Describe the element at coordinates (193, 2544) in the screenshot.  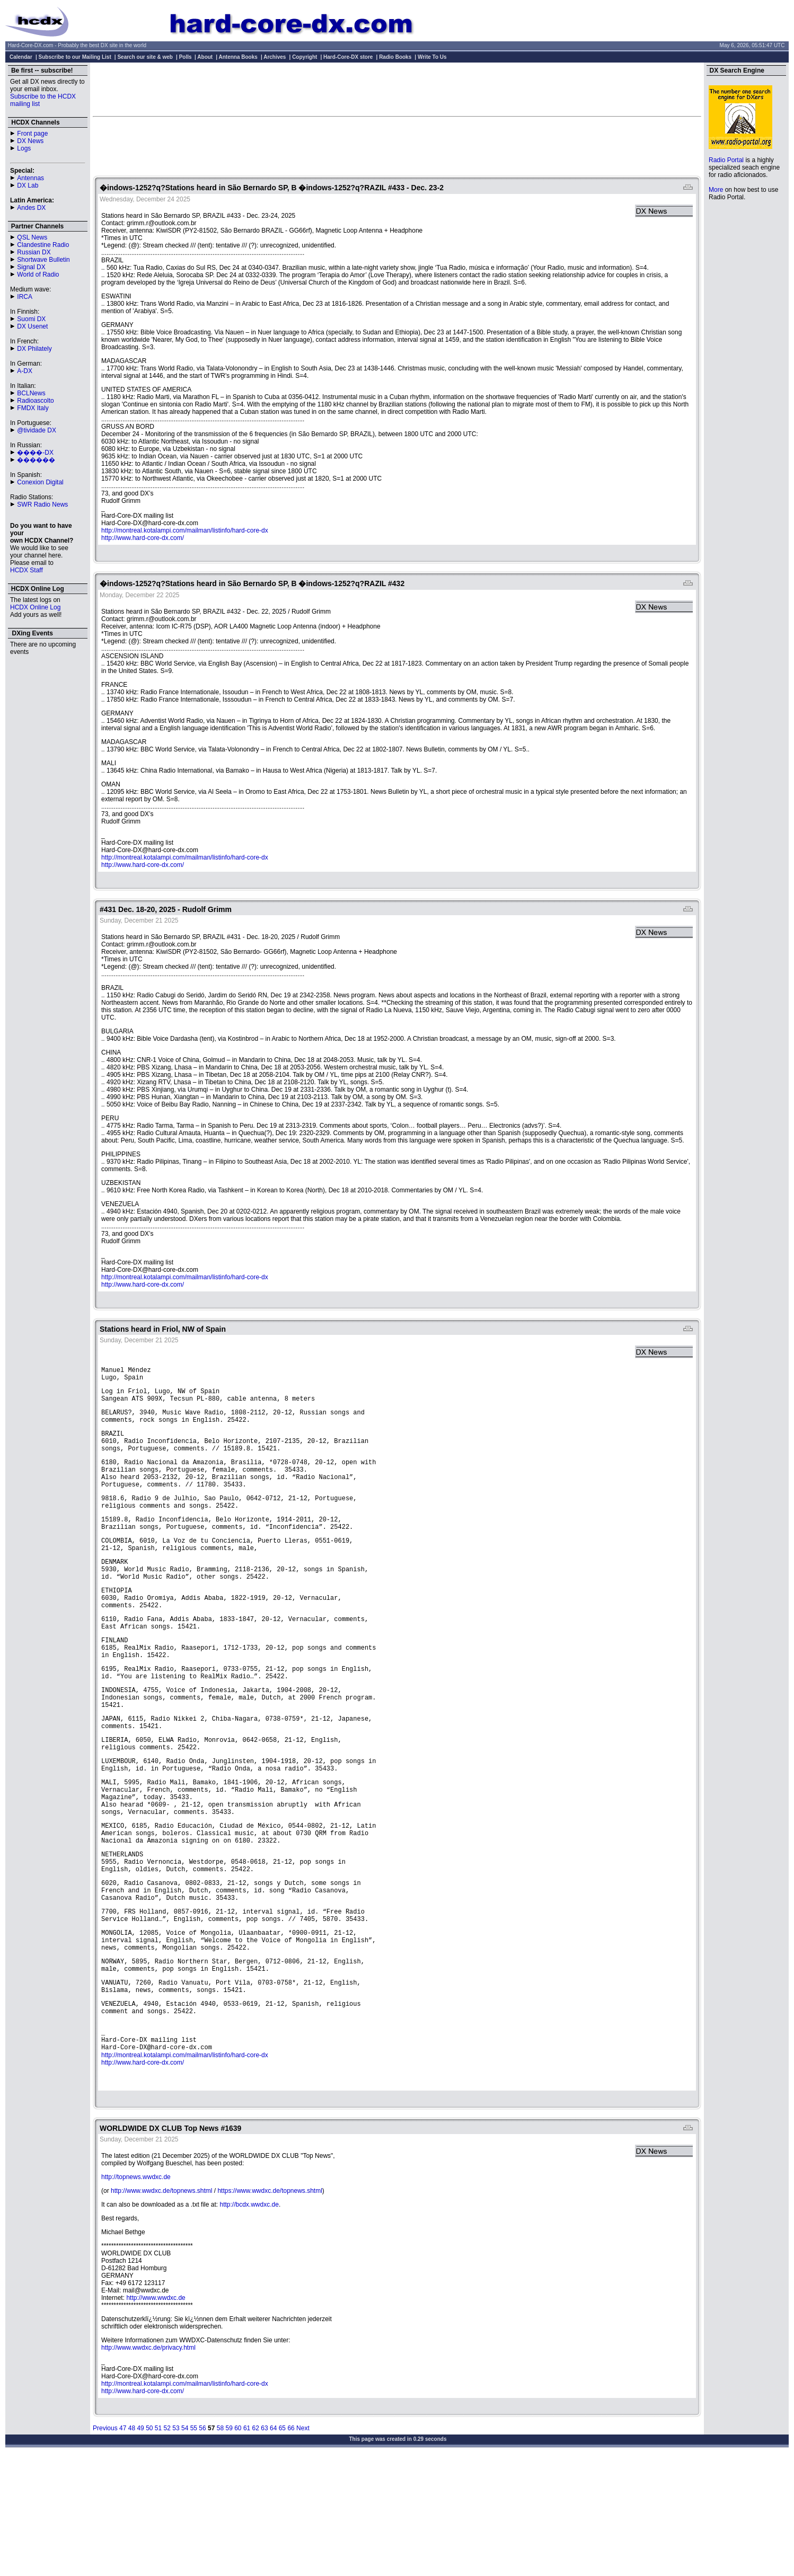
I see `55` at that location.